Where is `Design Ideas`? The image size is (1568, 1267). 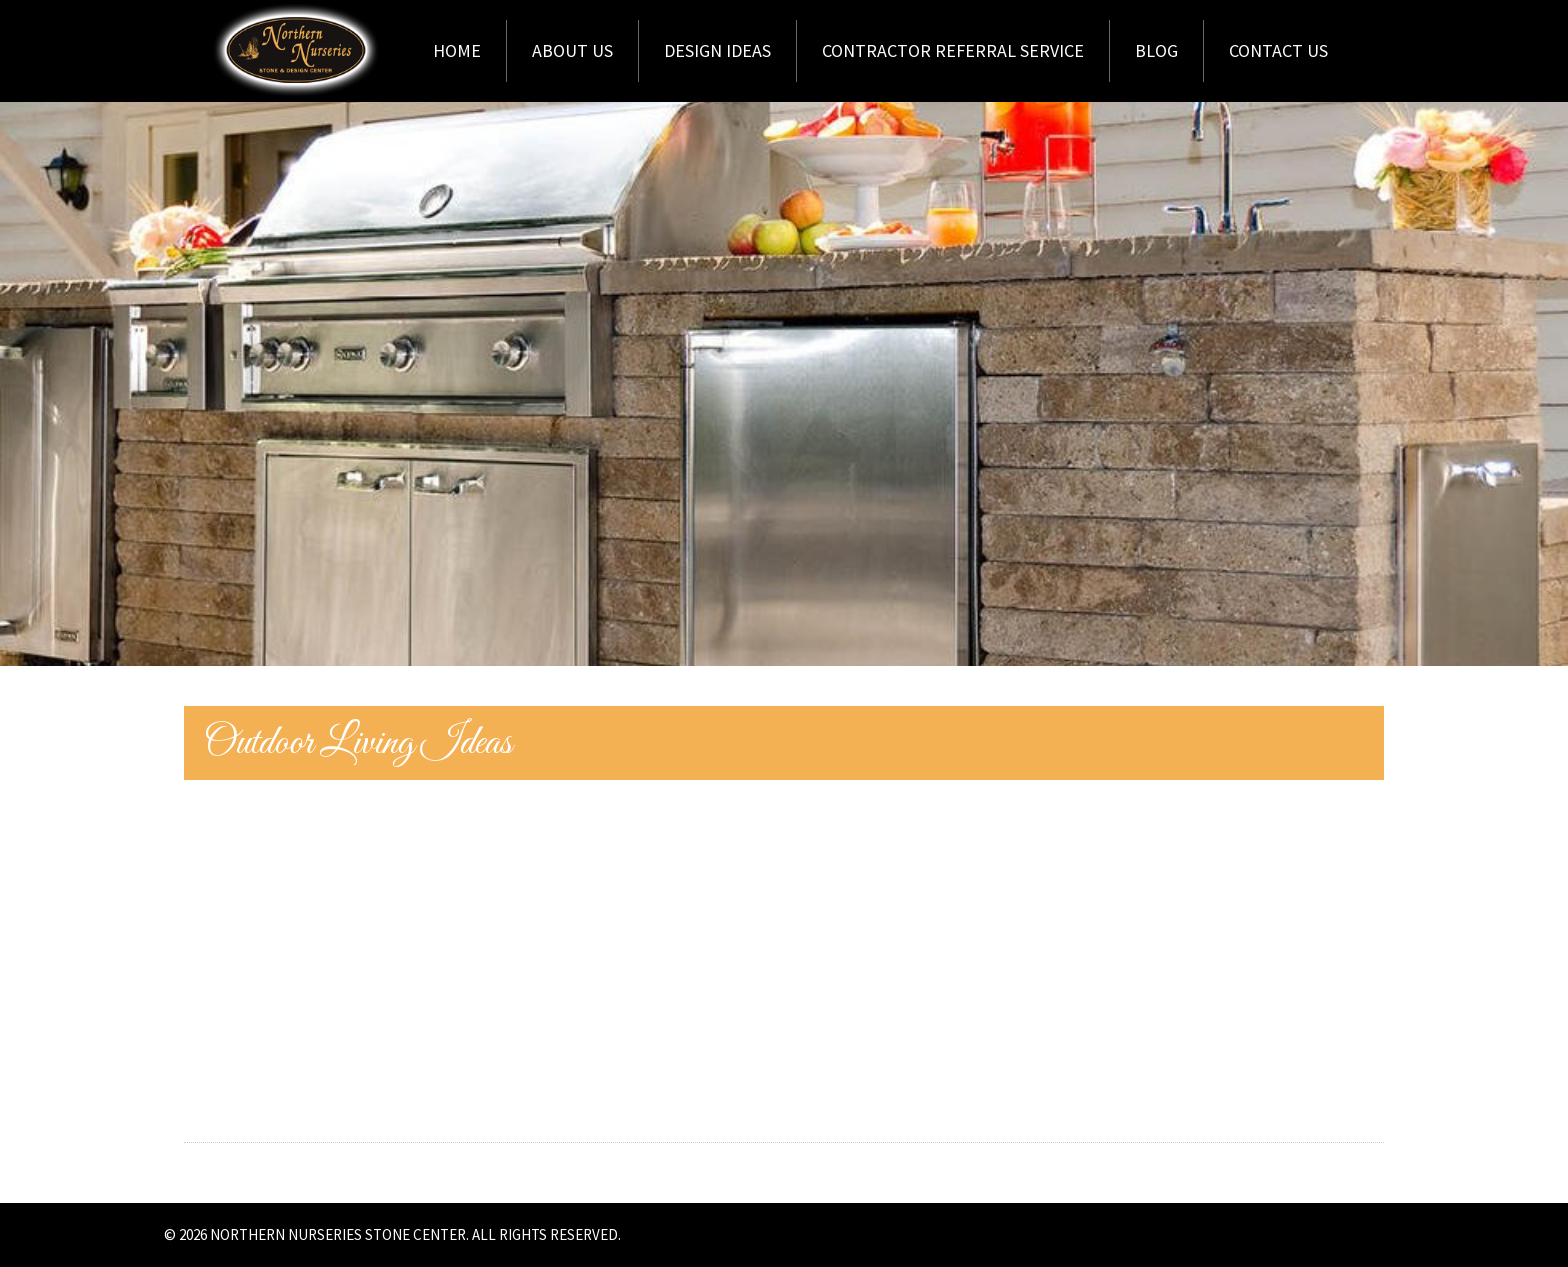 Design Ideas is located at coordinates (717, 50).